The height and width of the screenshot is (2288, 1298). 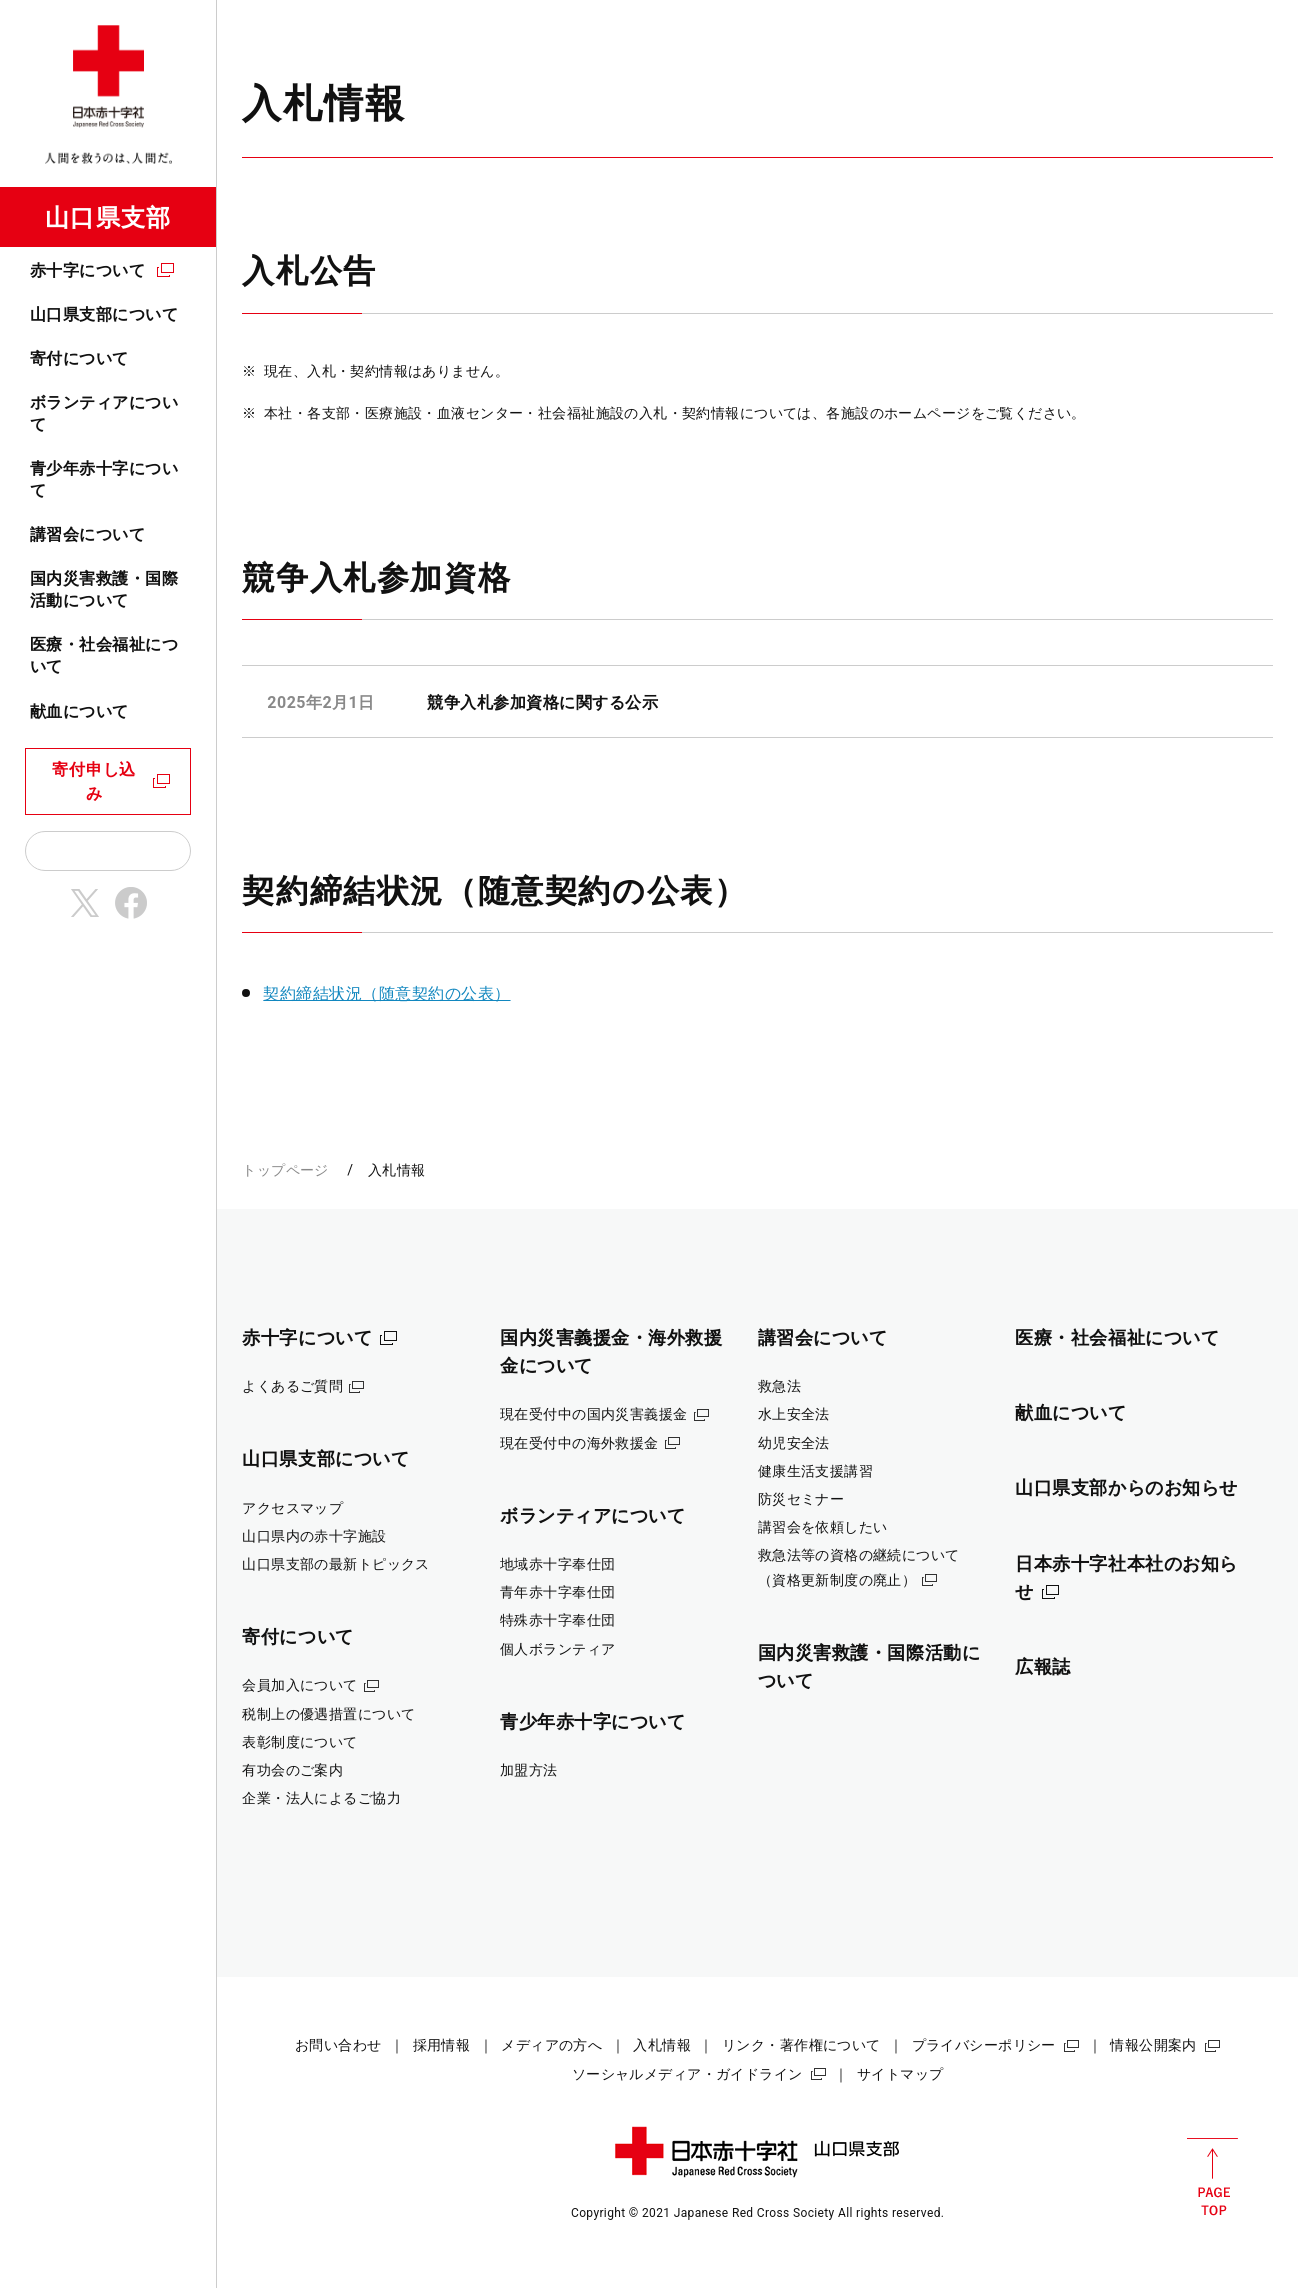 What do you see at coordinates (594, 1414) in the screenshot?
I see `現在受付中の国内災害義援金` at bounding box center [594, 1414].